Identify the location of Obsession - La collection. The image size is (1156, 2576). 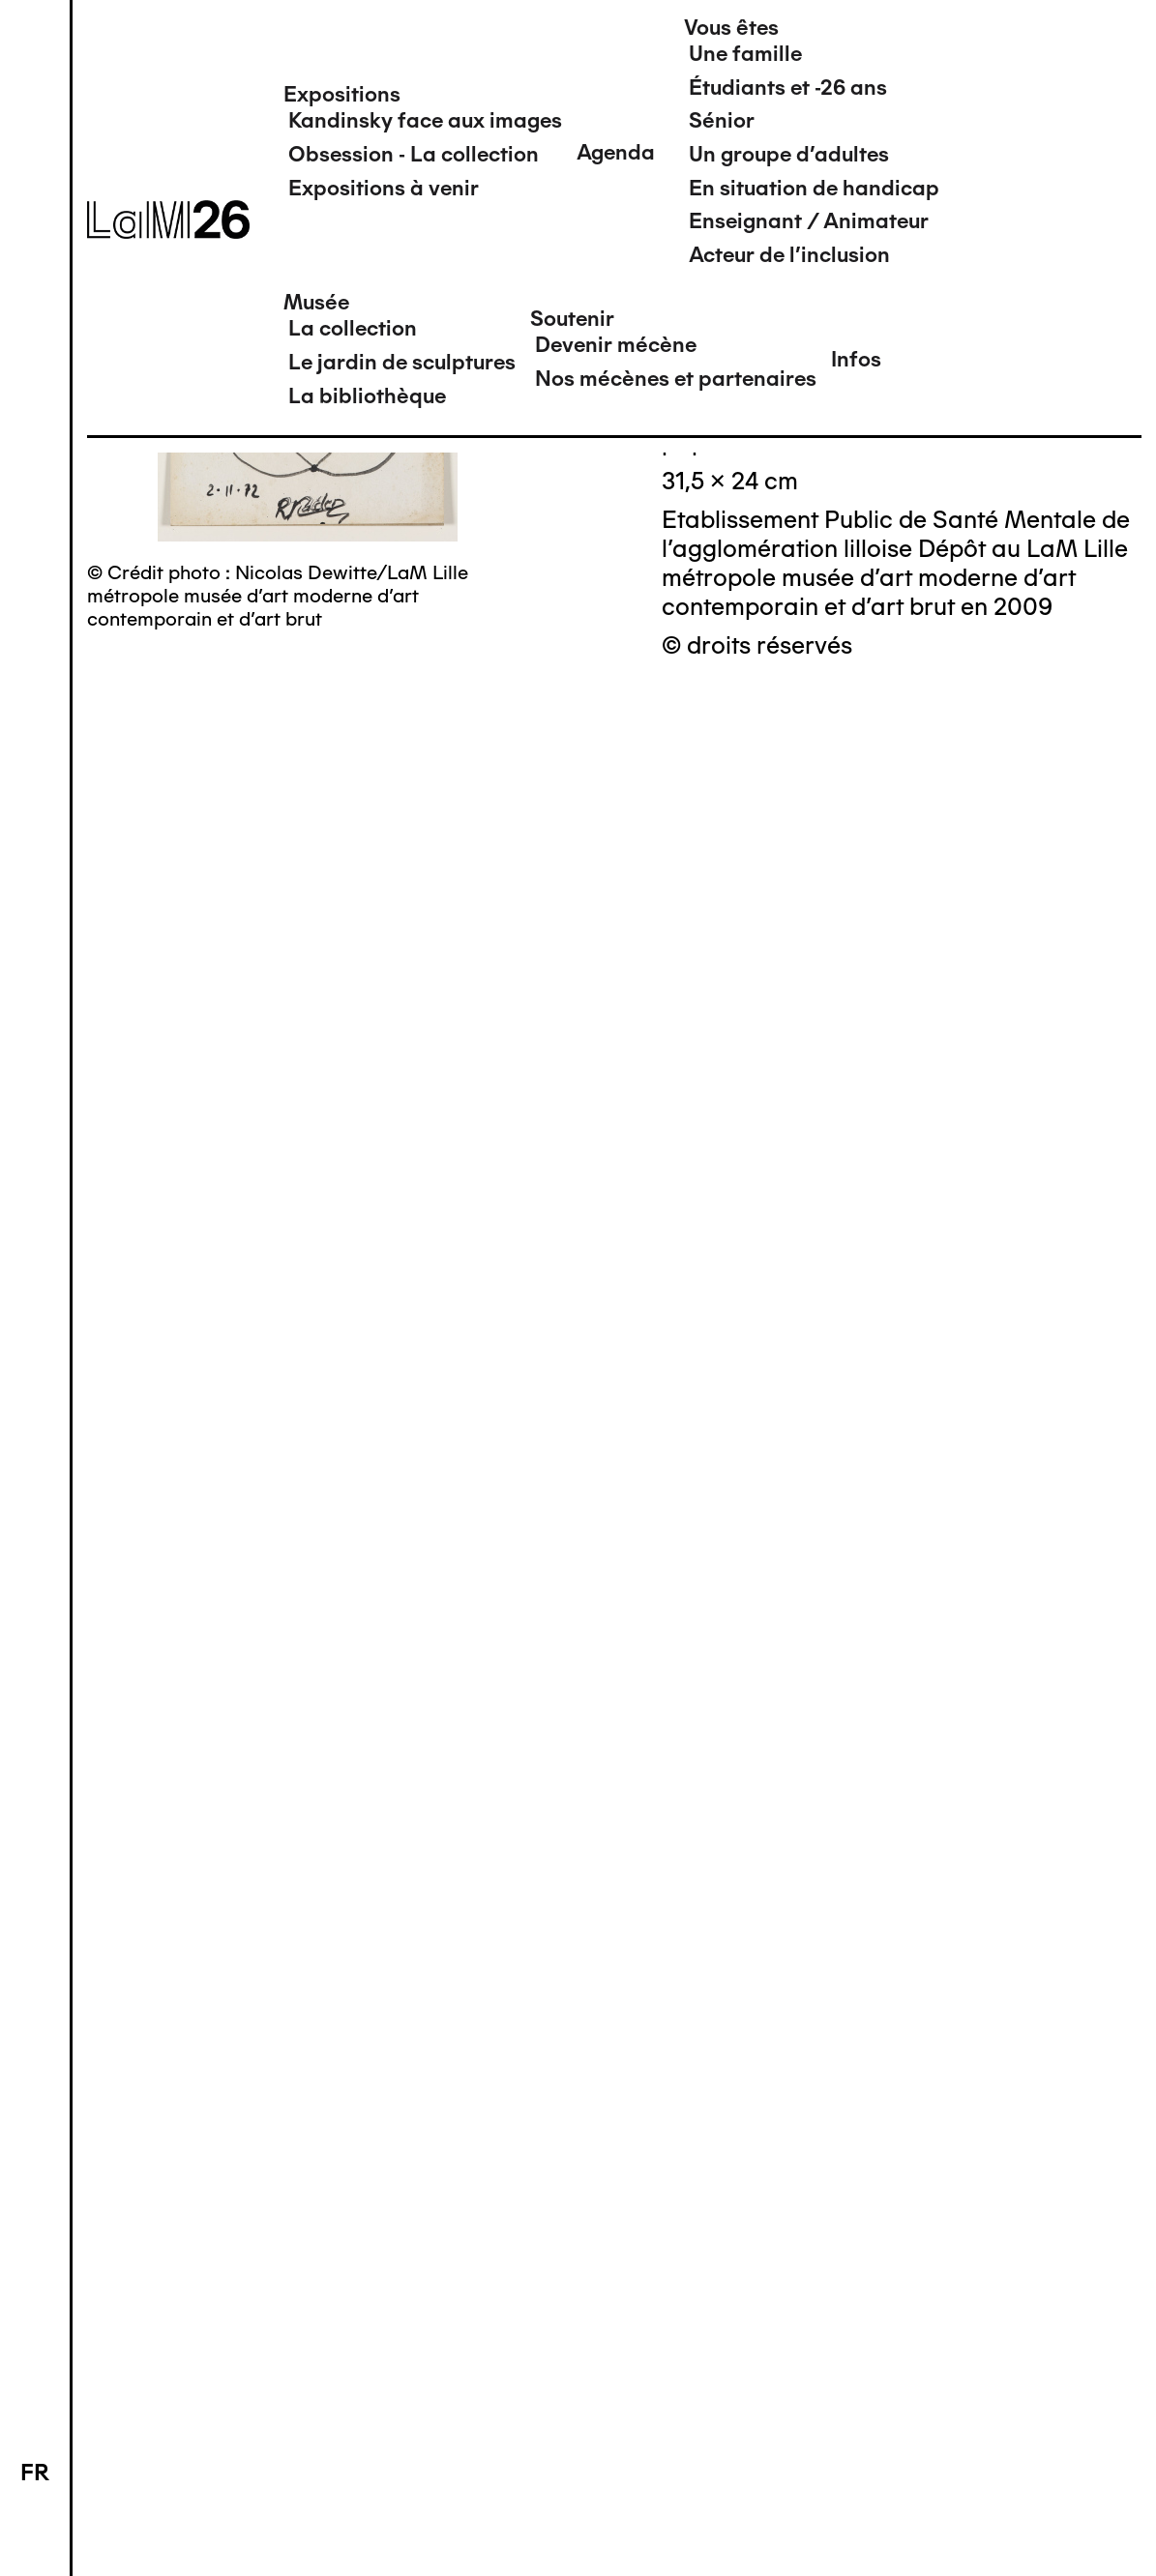
(413, 154).